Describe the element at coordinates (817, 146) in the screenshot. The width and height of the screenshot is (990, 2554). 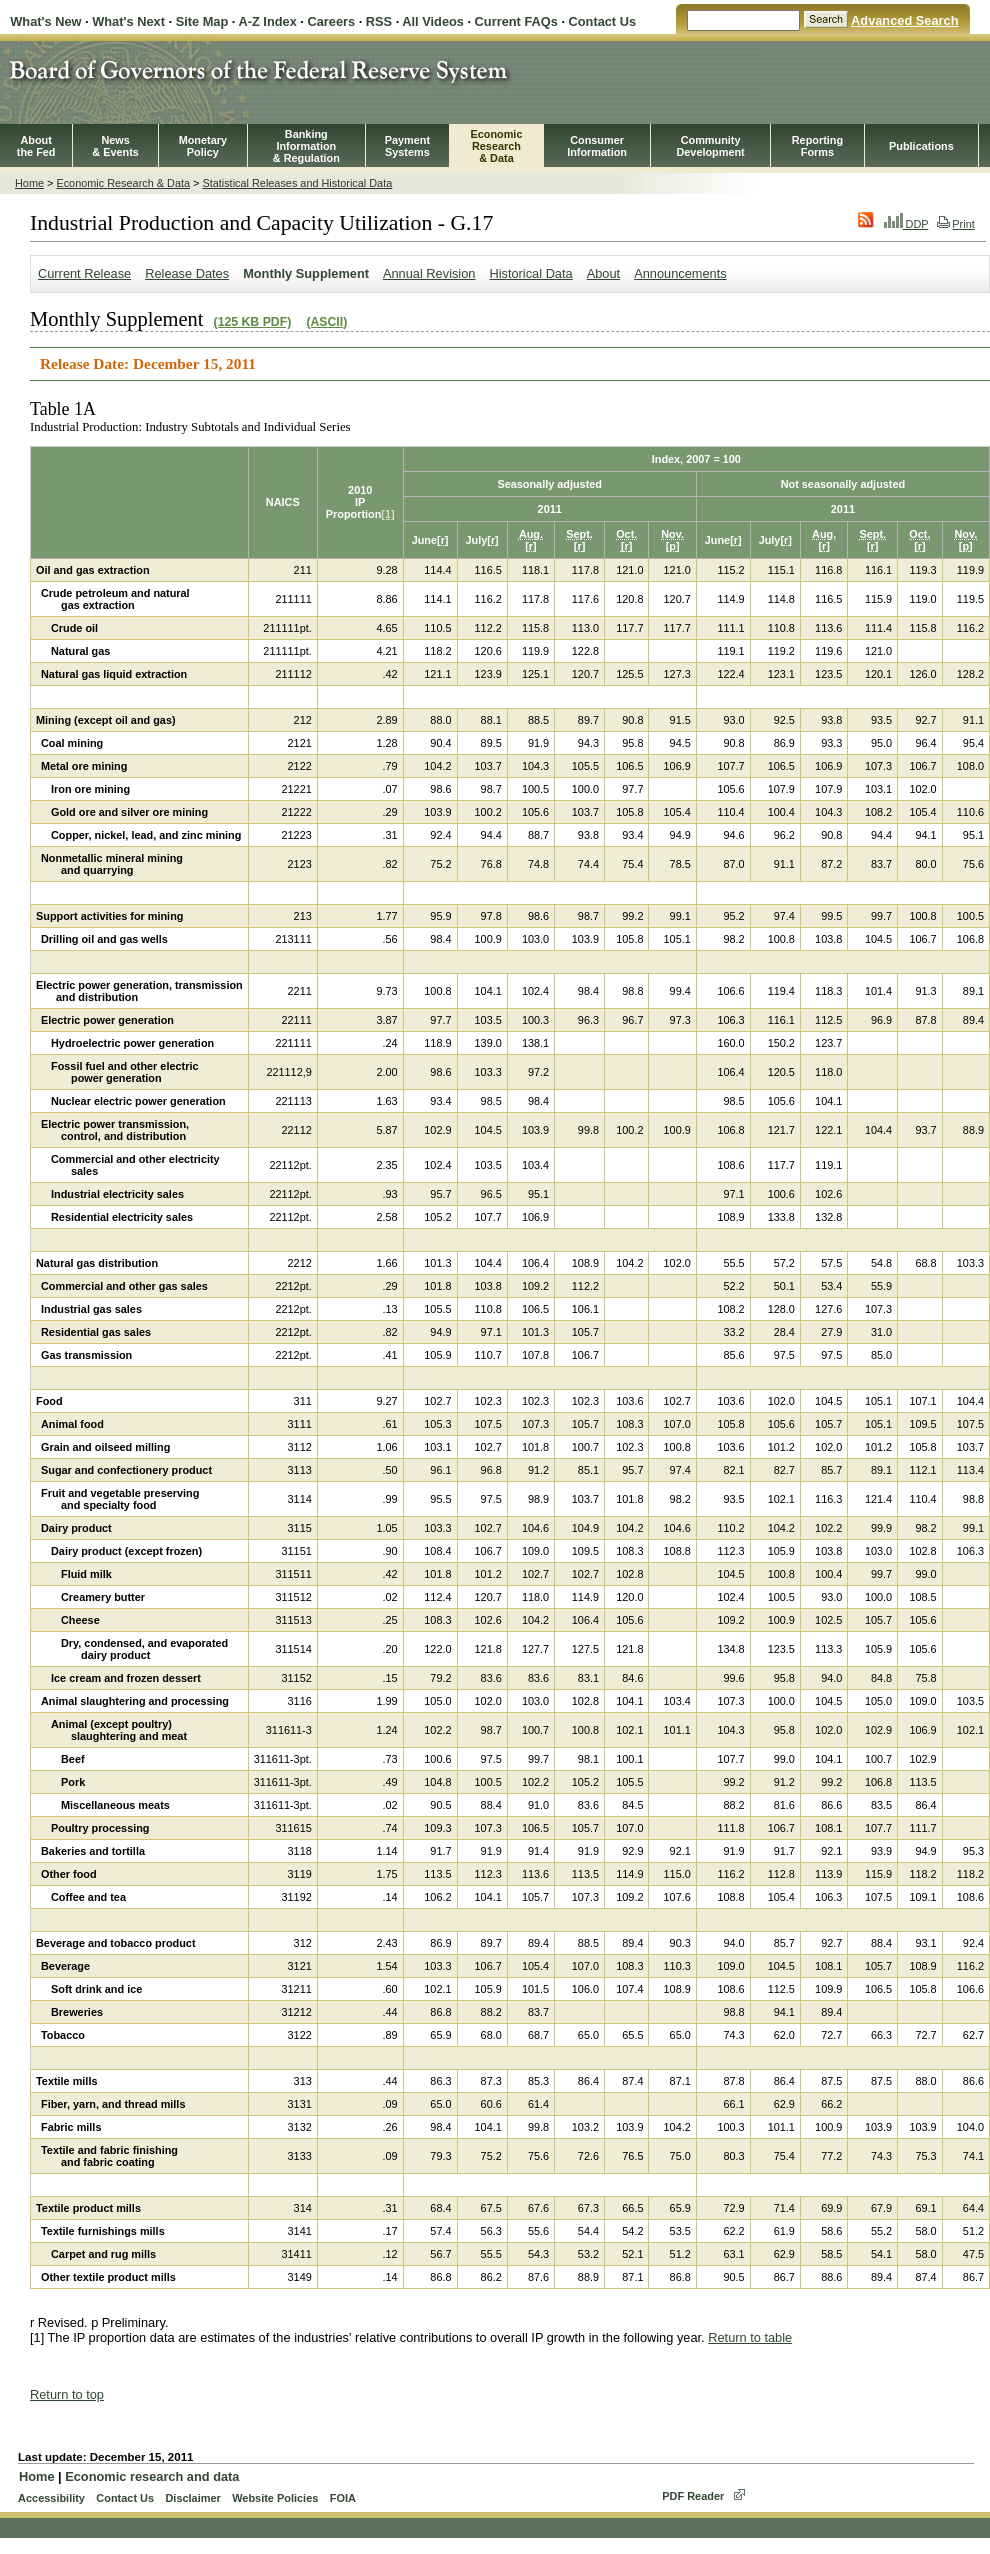
I see `ReportingForms` at that location.